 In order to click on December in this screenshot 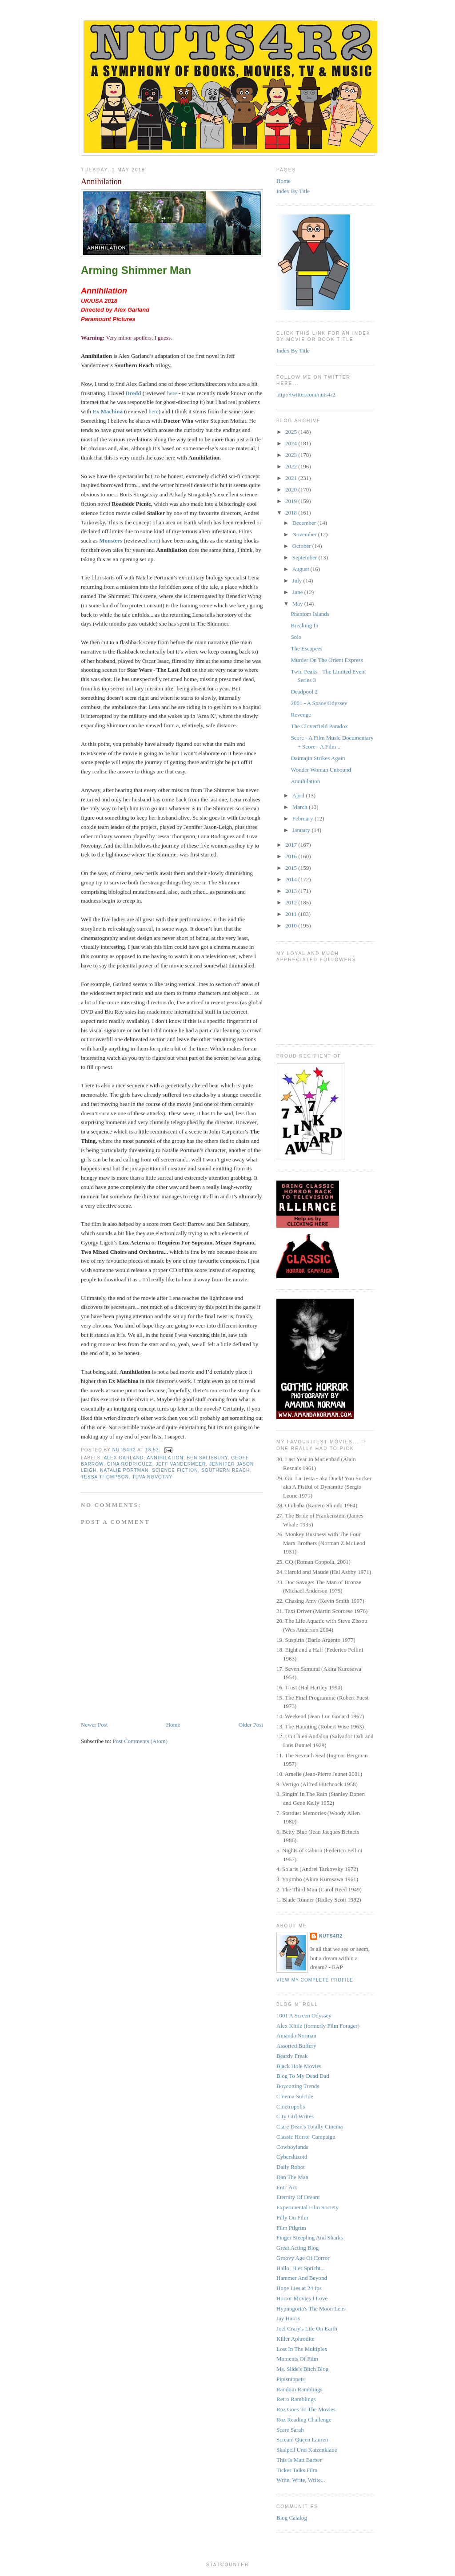, I will do `click(305, 522)`.